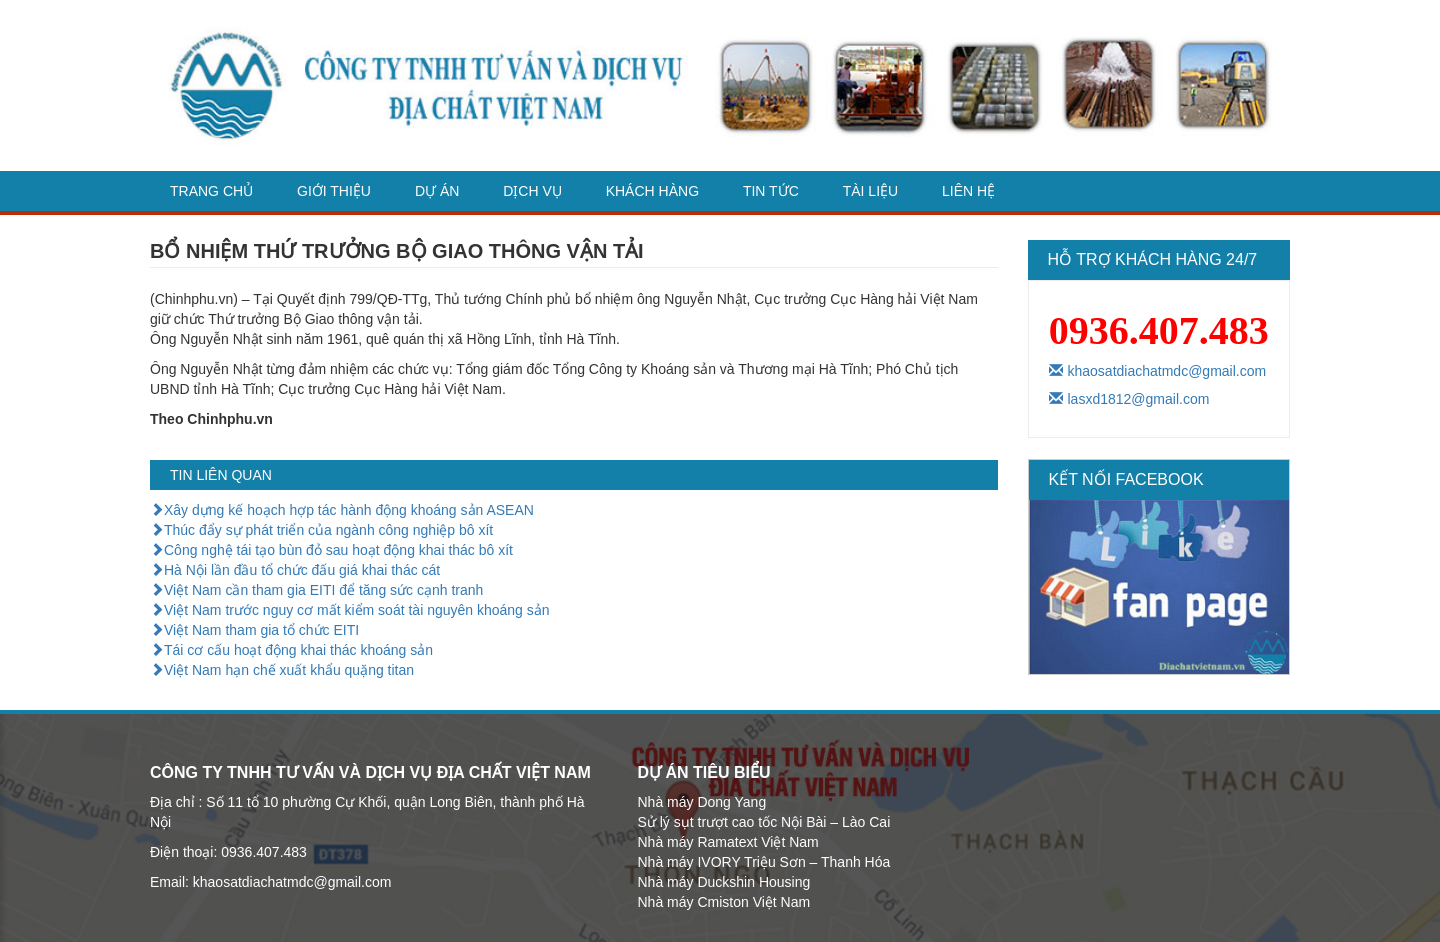 This screenshot has width=1440, height=942. Describe the element at coordinates (1159, 330) in the screenshot. I see `0936.407.483` at that location.